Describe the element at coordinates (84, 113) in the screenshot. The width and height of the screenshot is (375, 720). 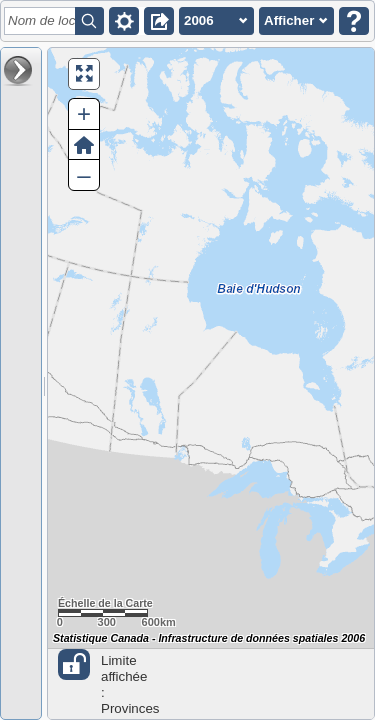
I see `+ [button]` at that location.